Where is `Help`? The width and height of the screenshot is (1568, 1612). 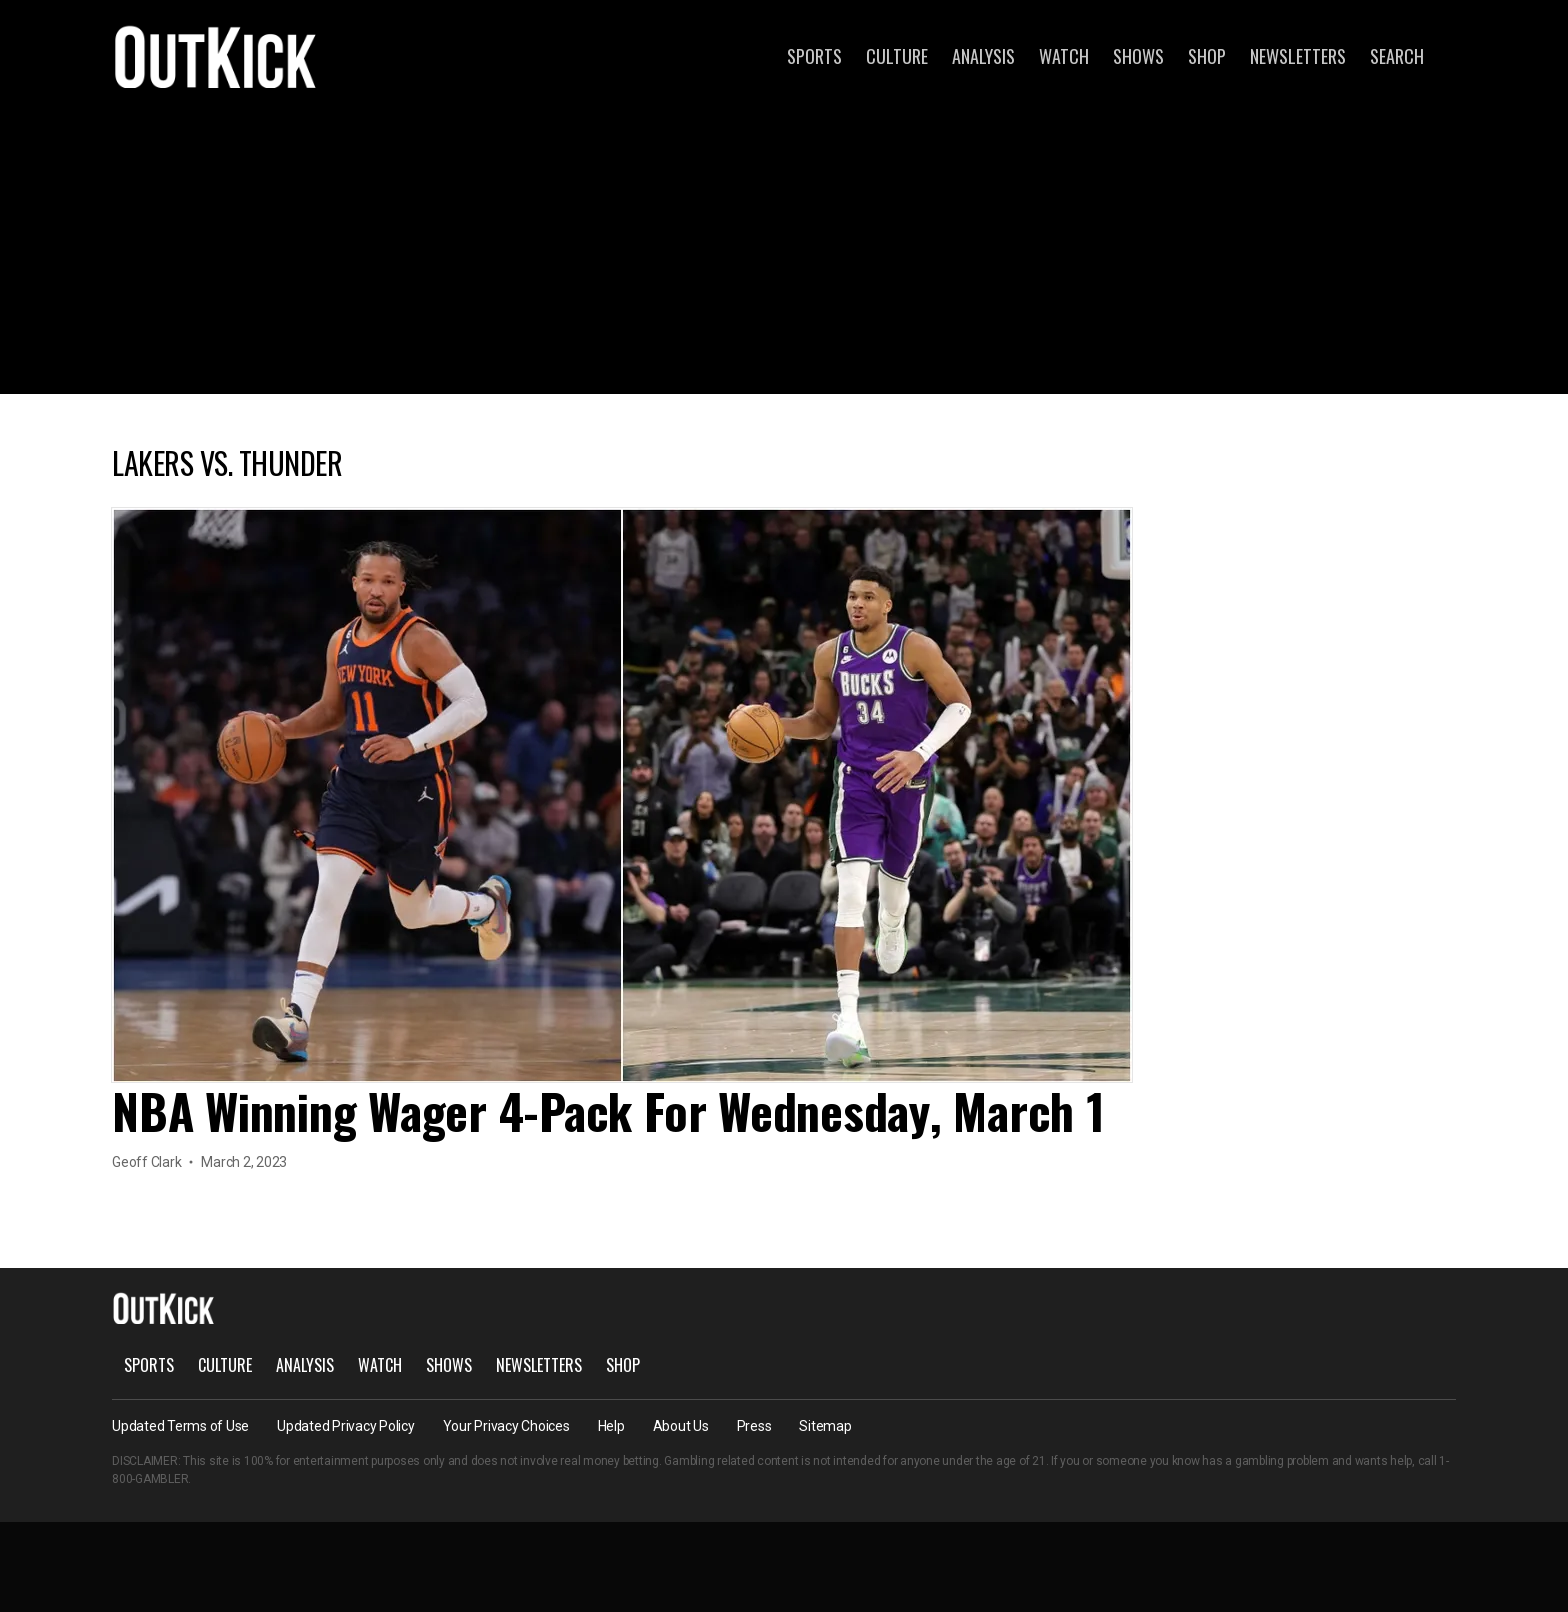
Help is located at coordinates (611, 1426).